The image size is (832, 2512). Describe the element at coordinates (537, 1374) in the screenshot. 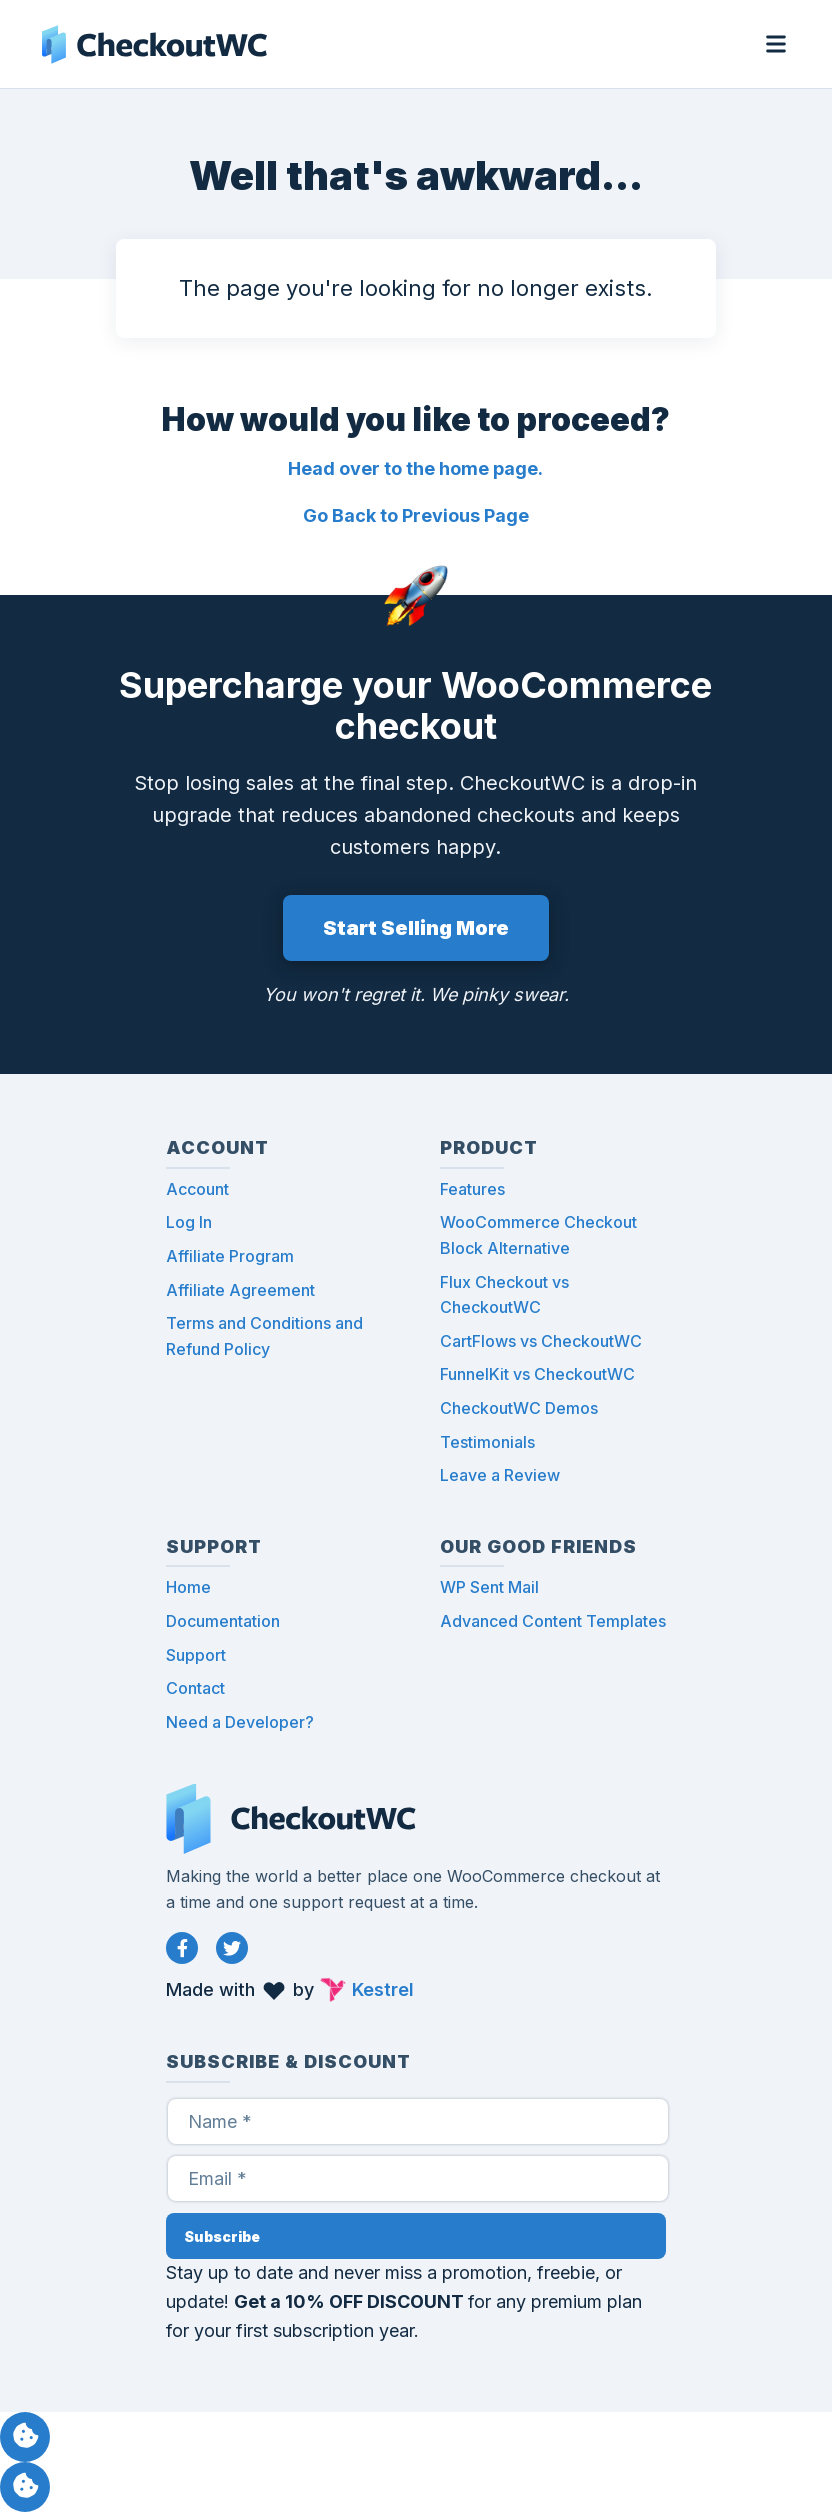

I see `FunnelKit vs CheckoutWC` at that location.